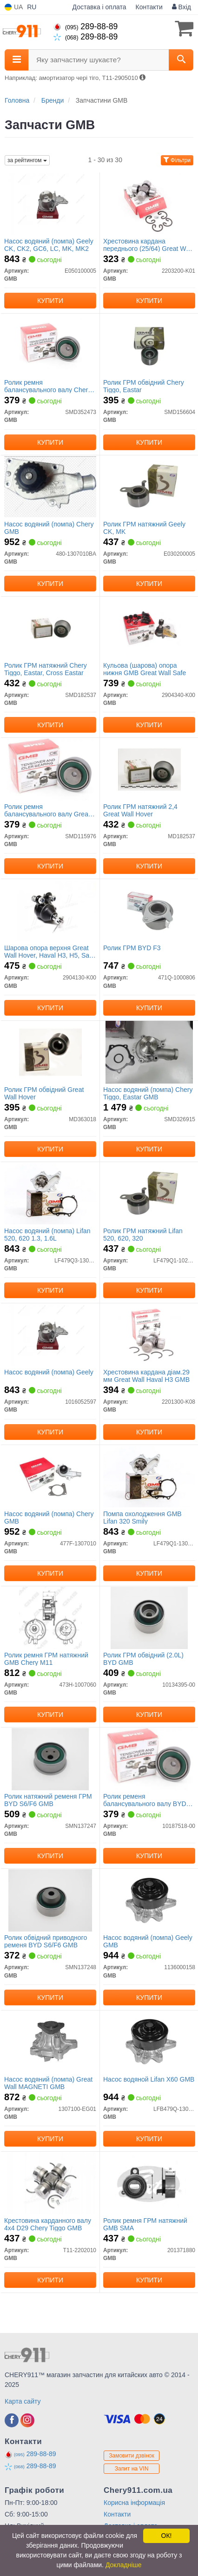  I want to click on Фільтри, so click(177, 160).